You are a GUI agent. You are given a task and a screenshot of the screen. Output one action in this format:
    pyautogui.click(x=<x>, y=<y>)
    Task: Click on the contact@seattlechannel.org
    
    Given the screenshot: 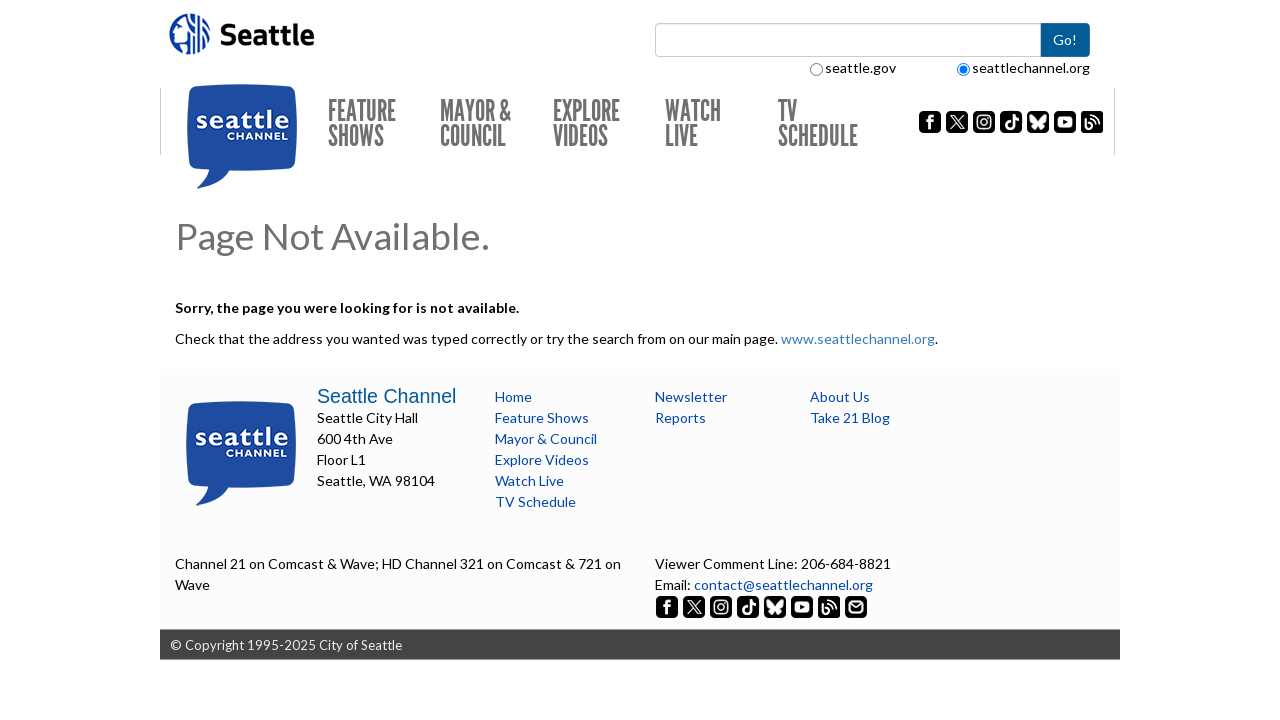 What is the action you would take?
    pyautogui.click(x=783, y=584)
    